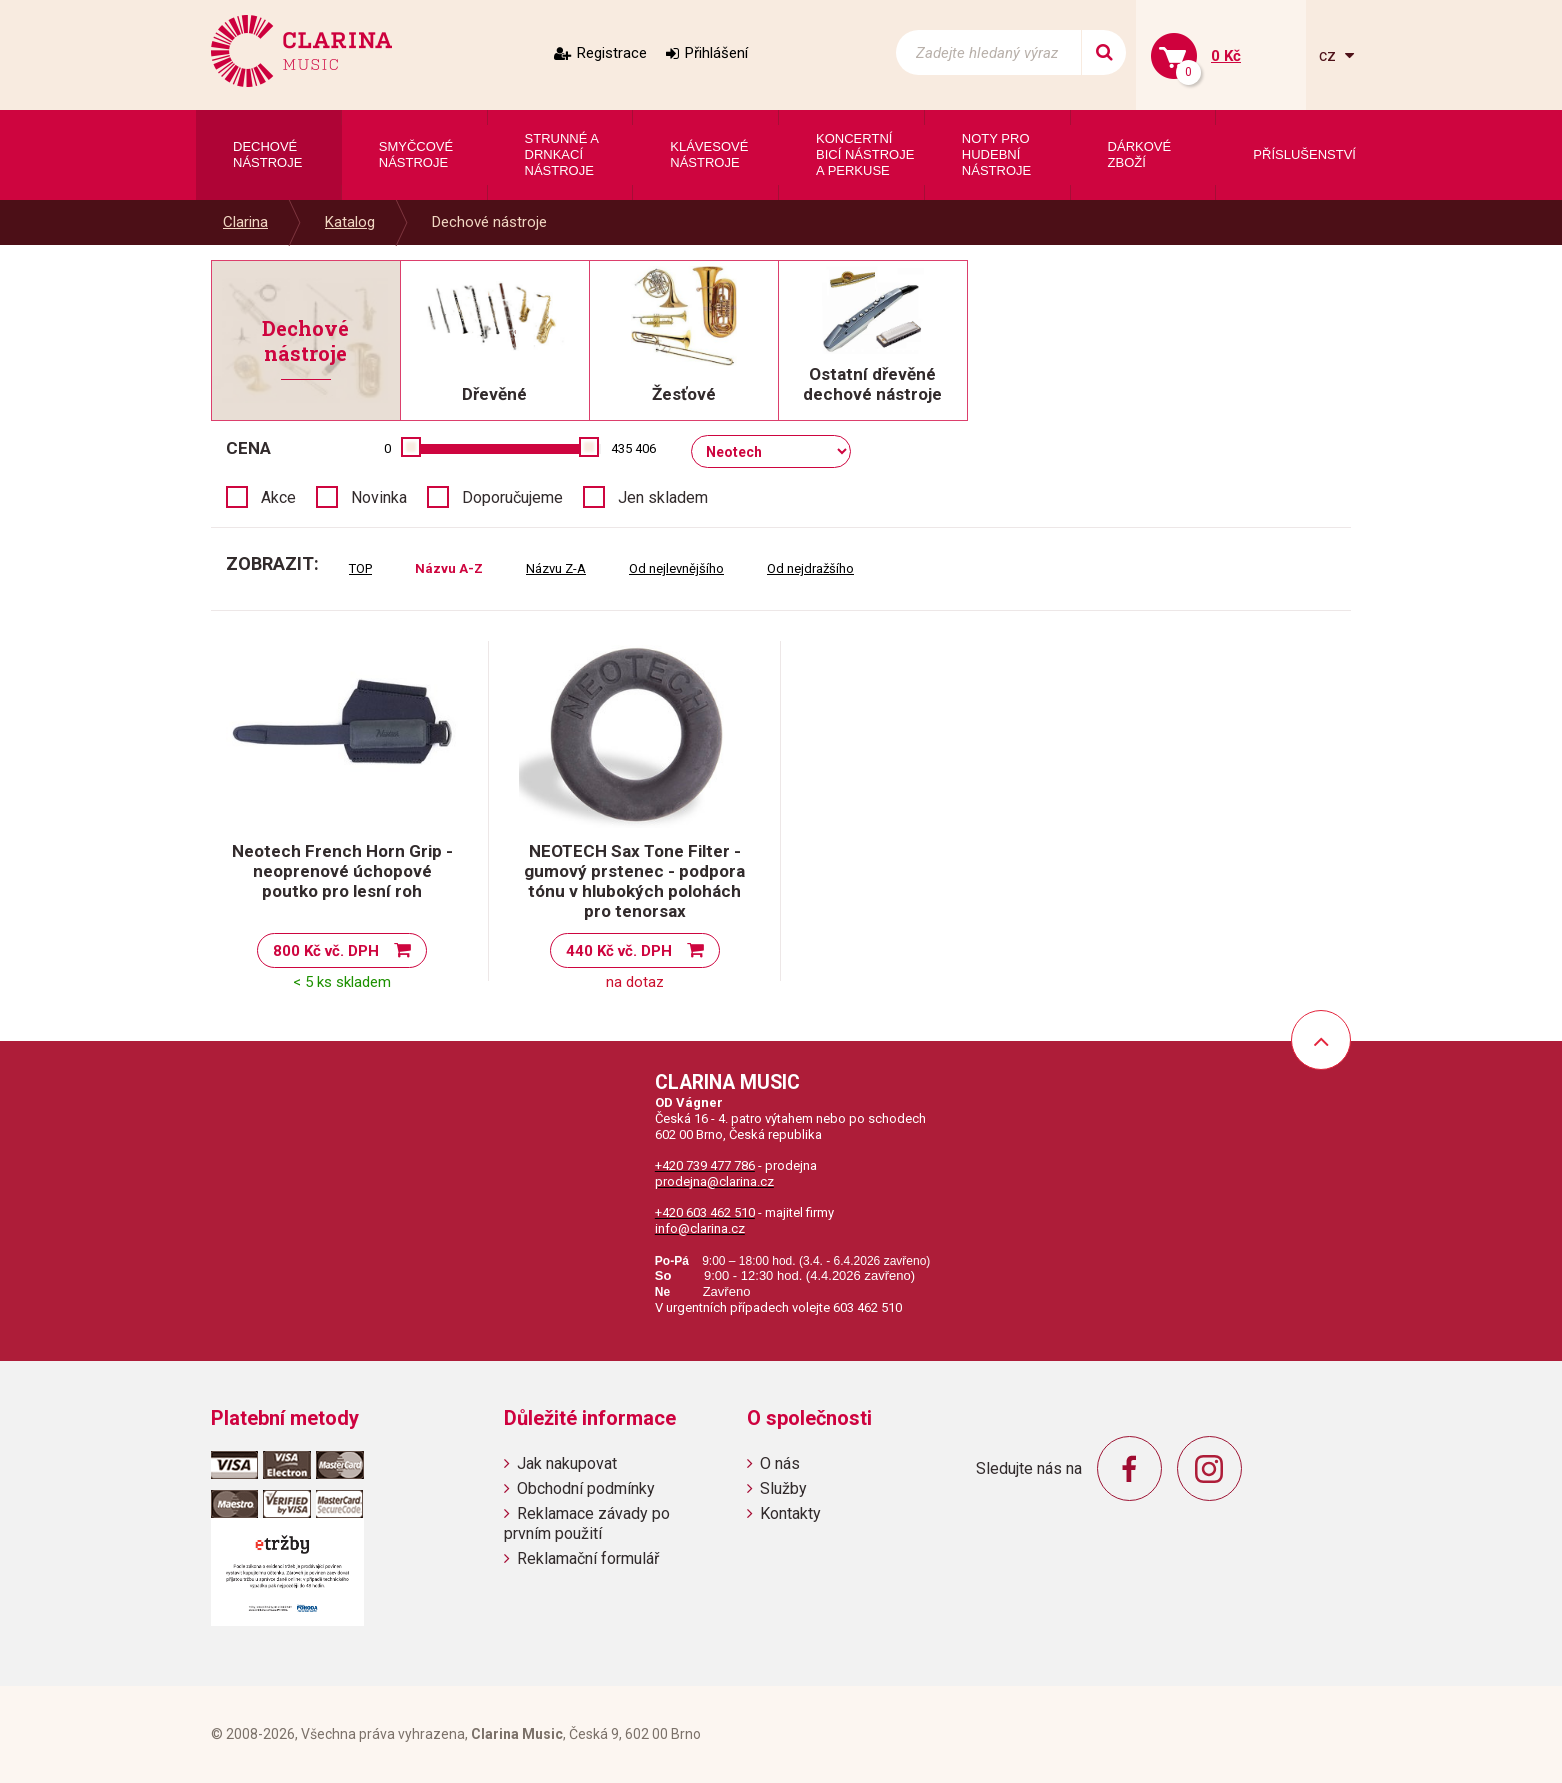 The width and height of the screenshot is (1562, 1783). Describe the element at coordinates (512, 497) in the screenshot. I see `Doporučujeme` at that location.